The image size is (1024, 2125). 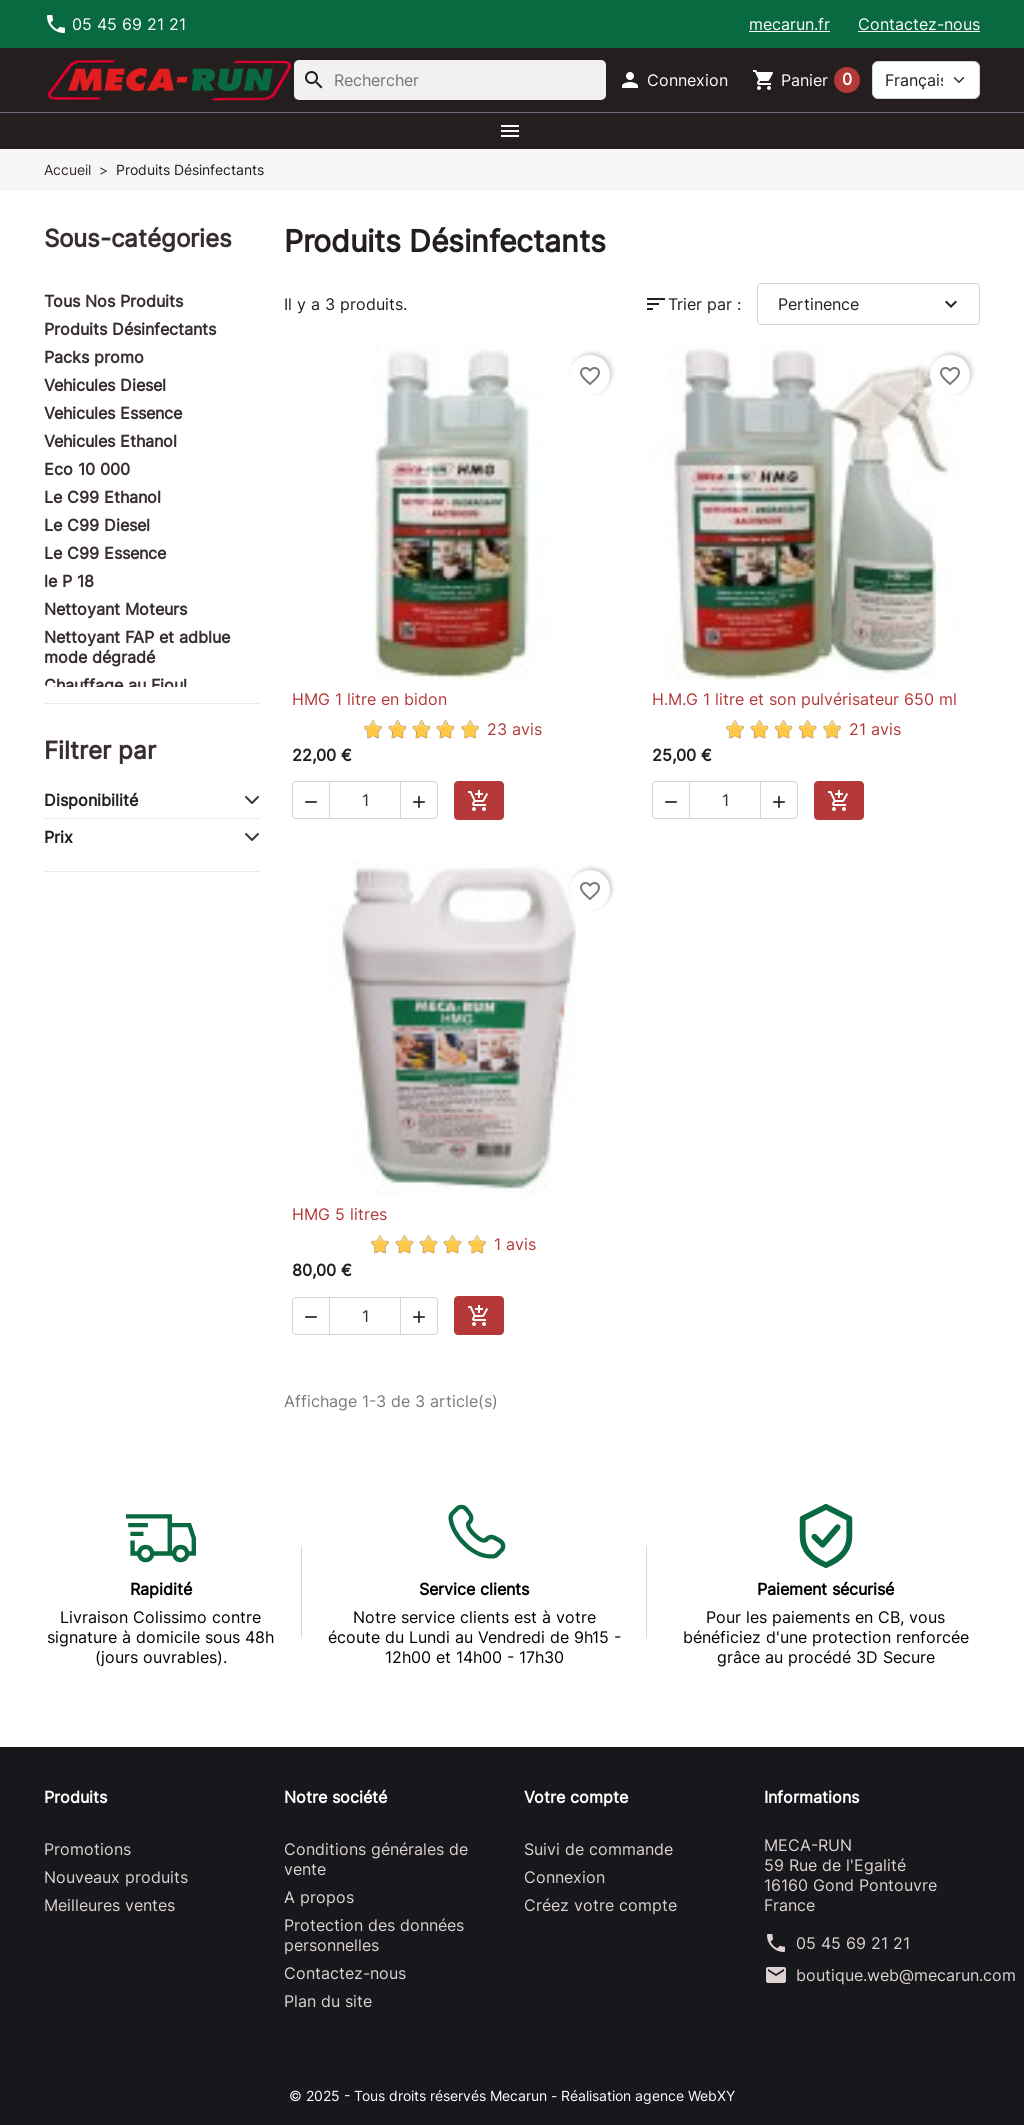 What do you see at coordinates (600, 1905) in the screenshot?
I see `Créez votre compte` at bounding box center [600, 1905].